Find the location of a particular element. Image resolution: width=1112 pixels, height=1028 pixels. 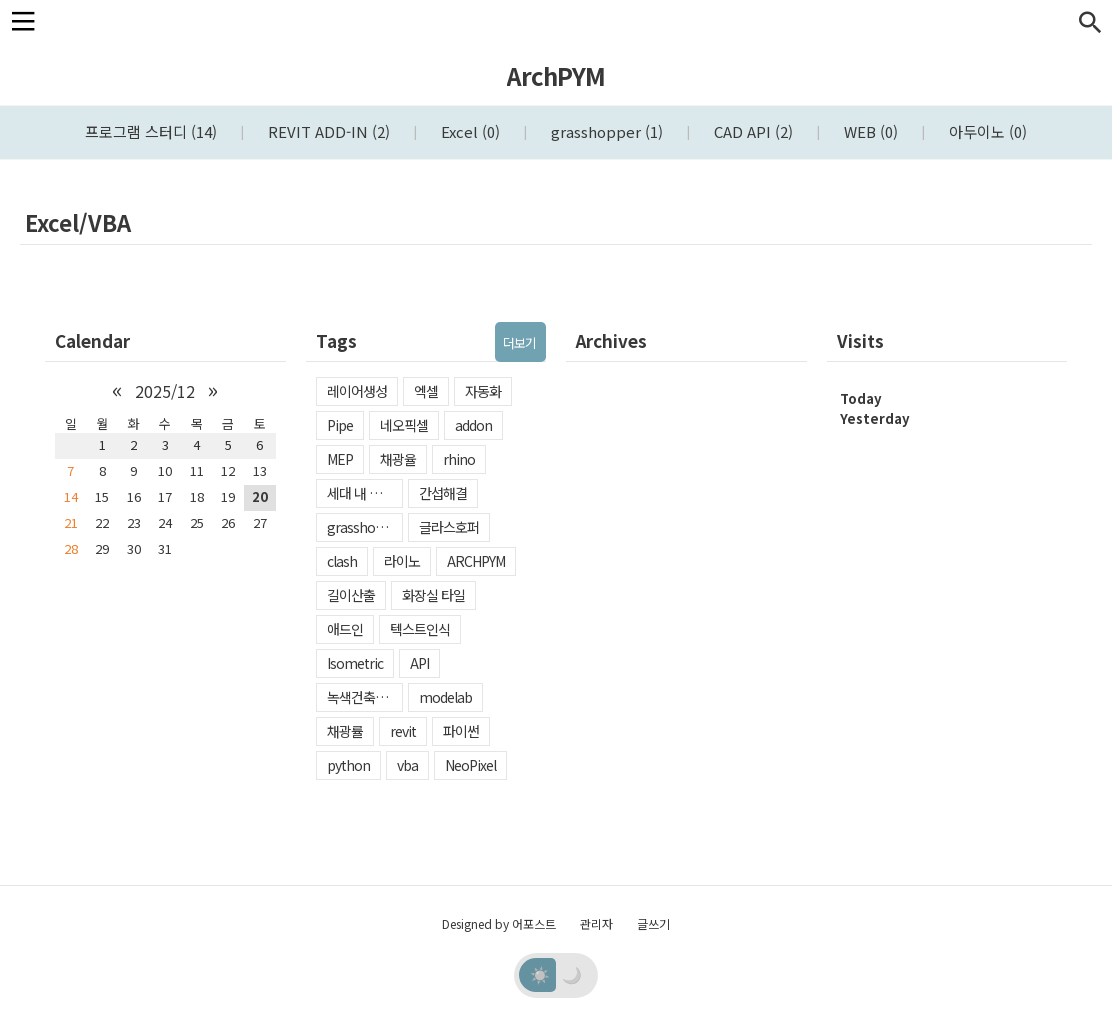

레이어생성 is located at coordinates (357, 391).